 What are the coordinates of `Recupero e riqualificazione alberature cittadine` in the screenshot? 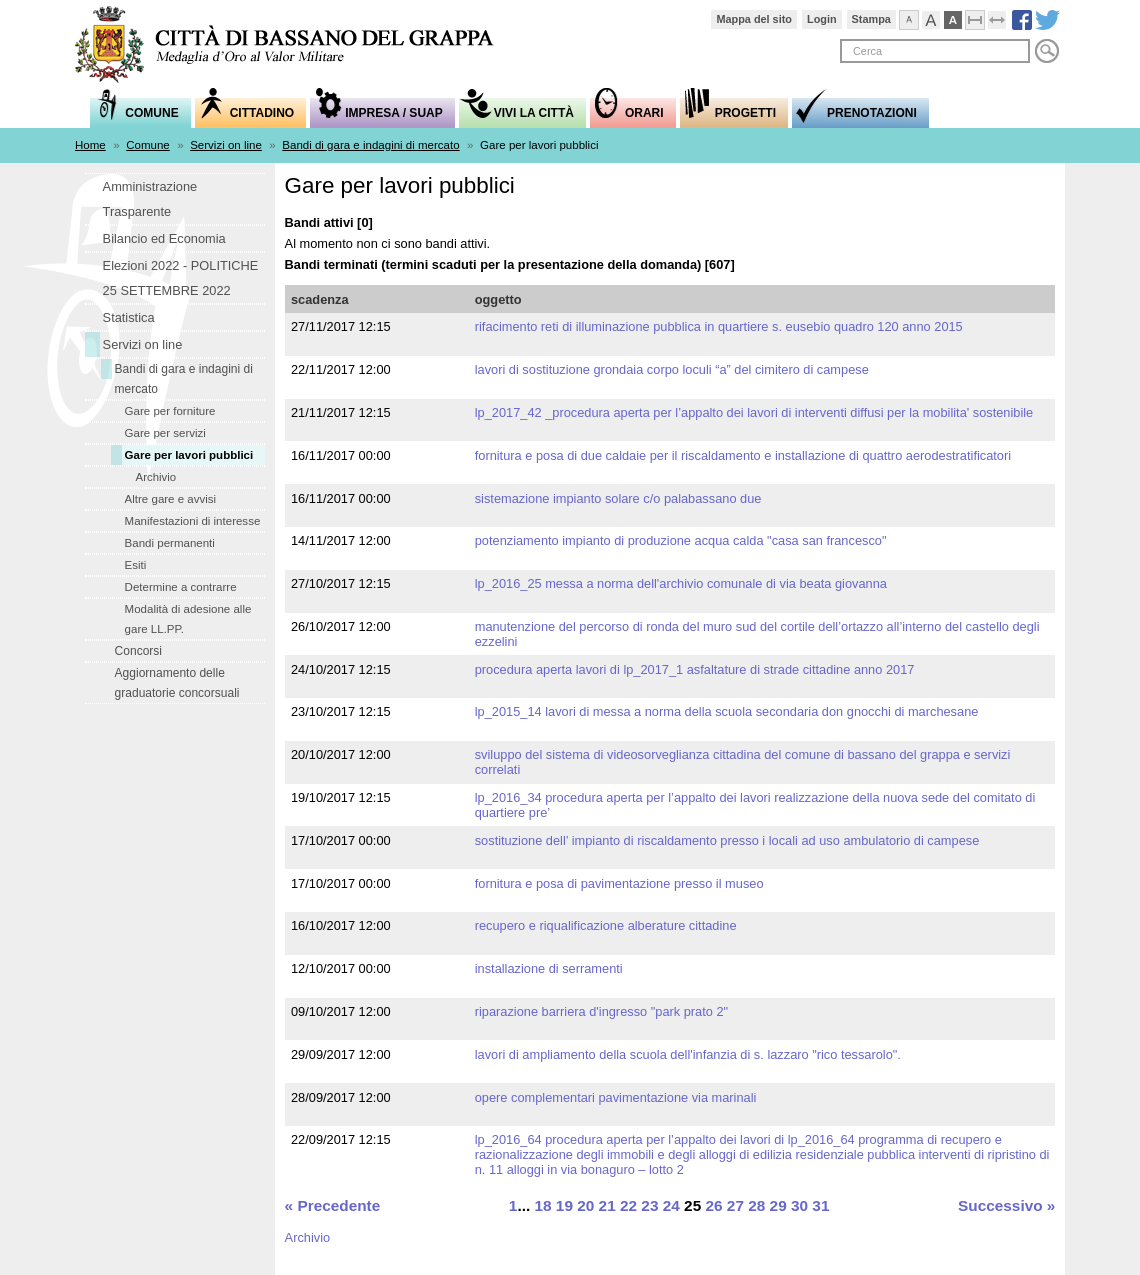 It's located at (606, 925).